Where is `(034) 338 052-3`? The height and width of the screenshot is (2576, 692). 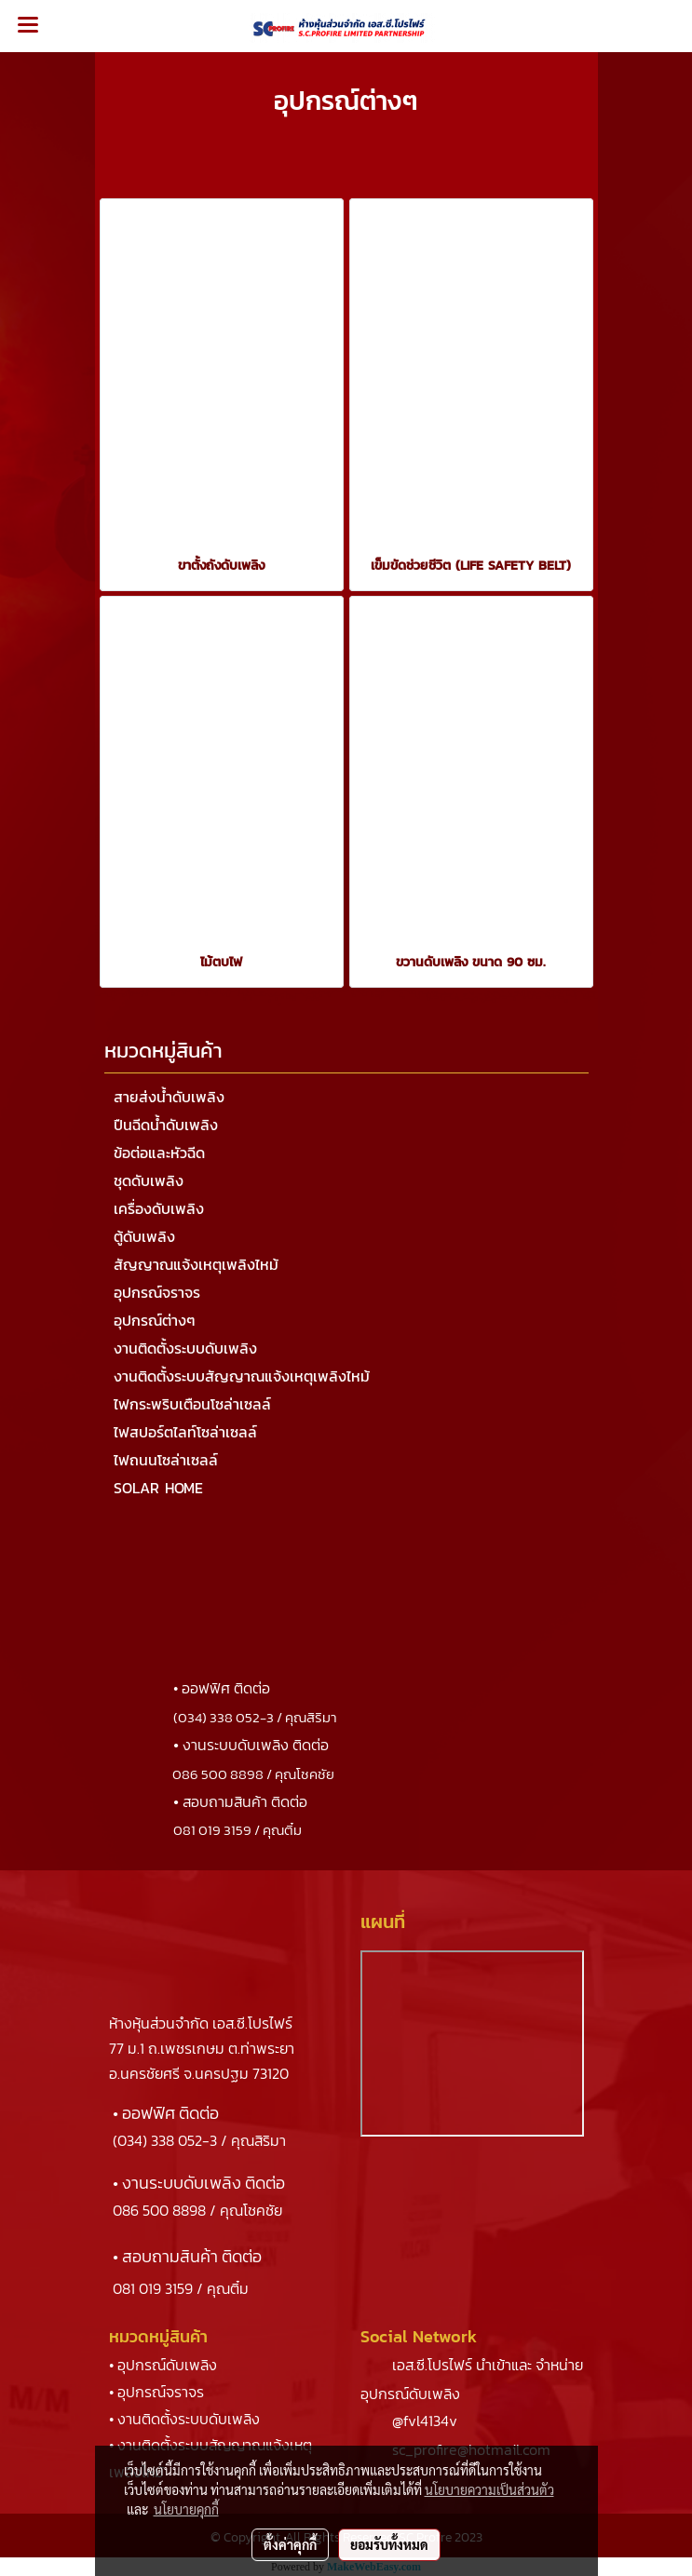
(034) 338 052-3 is located at coordinates (165, 2140).